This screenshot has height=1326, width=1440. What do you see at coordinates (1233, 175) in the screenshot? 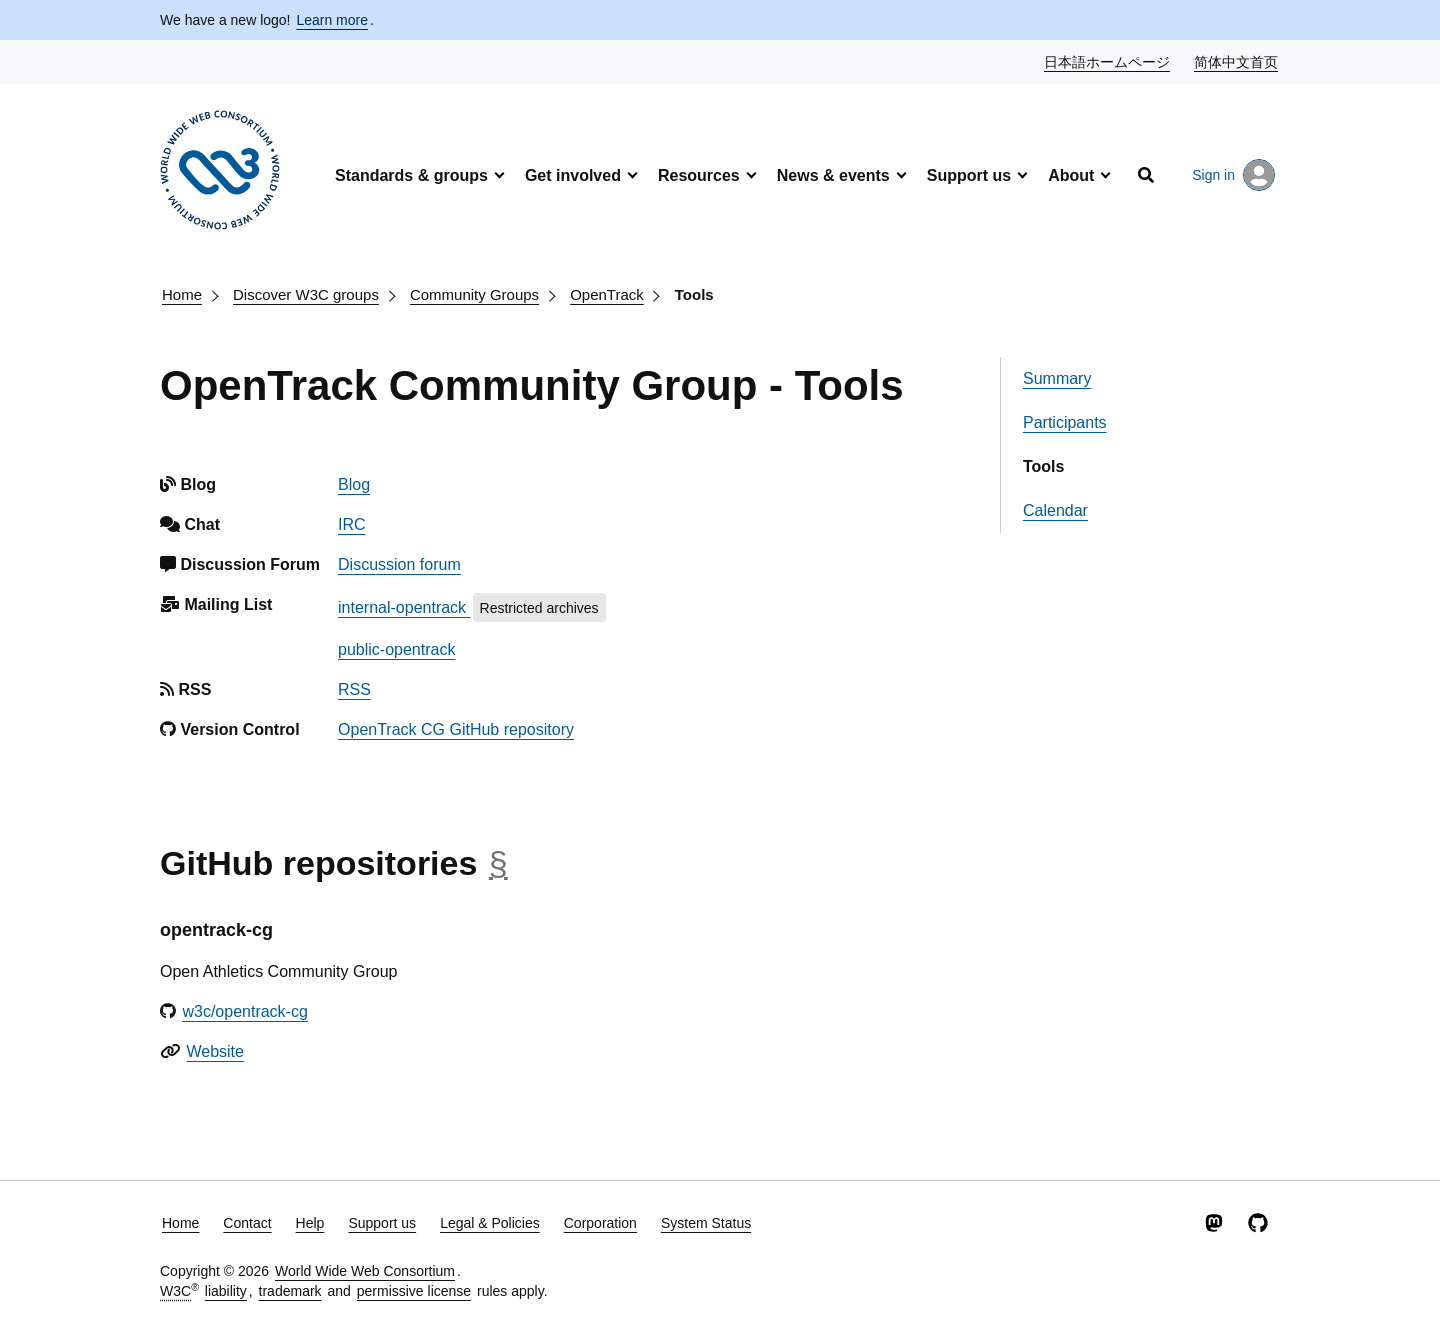
I see `Sign in` at bounding box center [1233, 175].